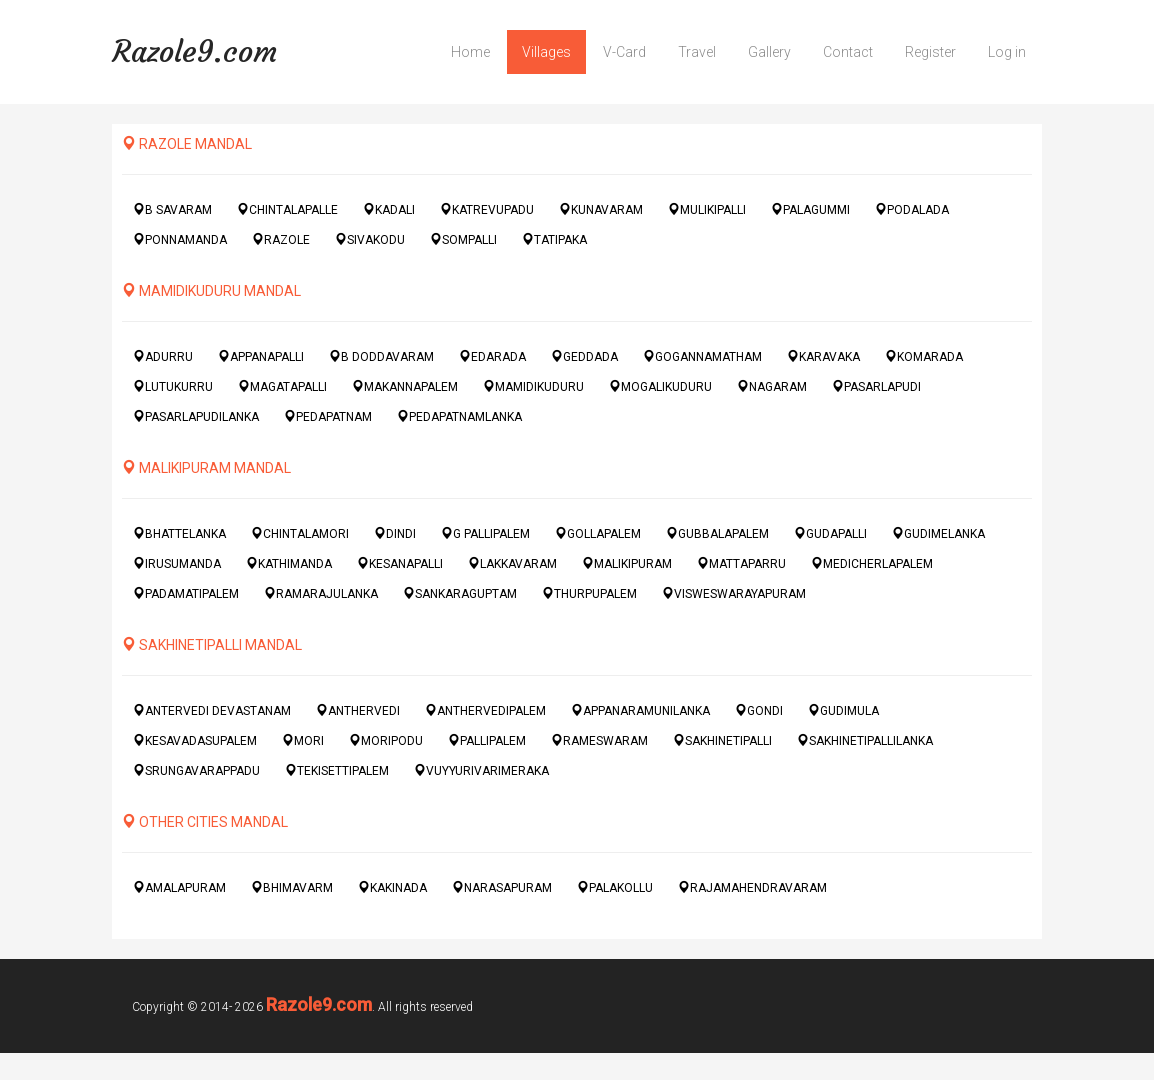 The image size is (1154, 1080). What do you see at coordinates (328, 416) in the screenshot?
I see `PEDAPATNAM` at bounding box center [328, 416].